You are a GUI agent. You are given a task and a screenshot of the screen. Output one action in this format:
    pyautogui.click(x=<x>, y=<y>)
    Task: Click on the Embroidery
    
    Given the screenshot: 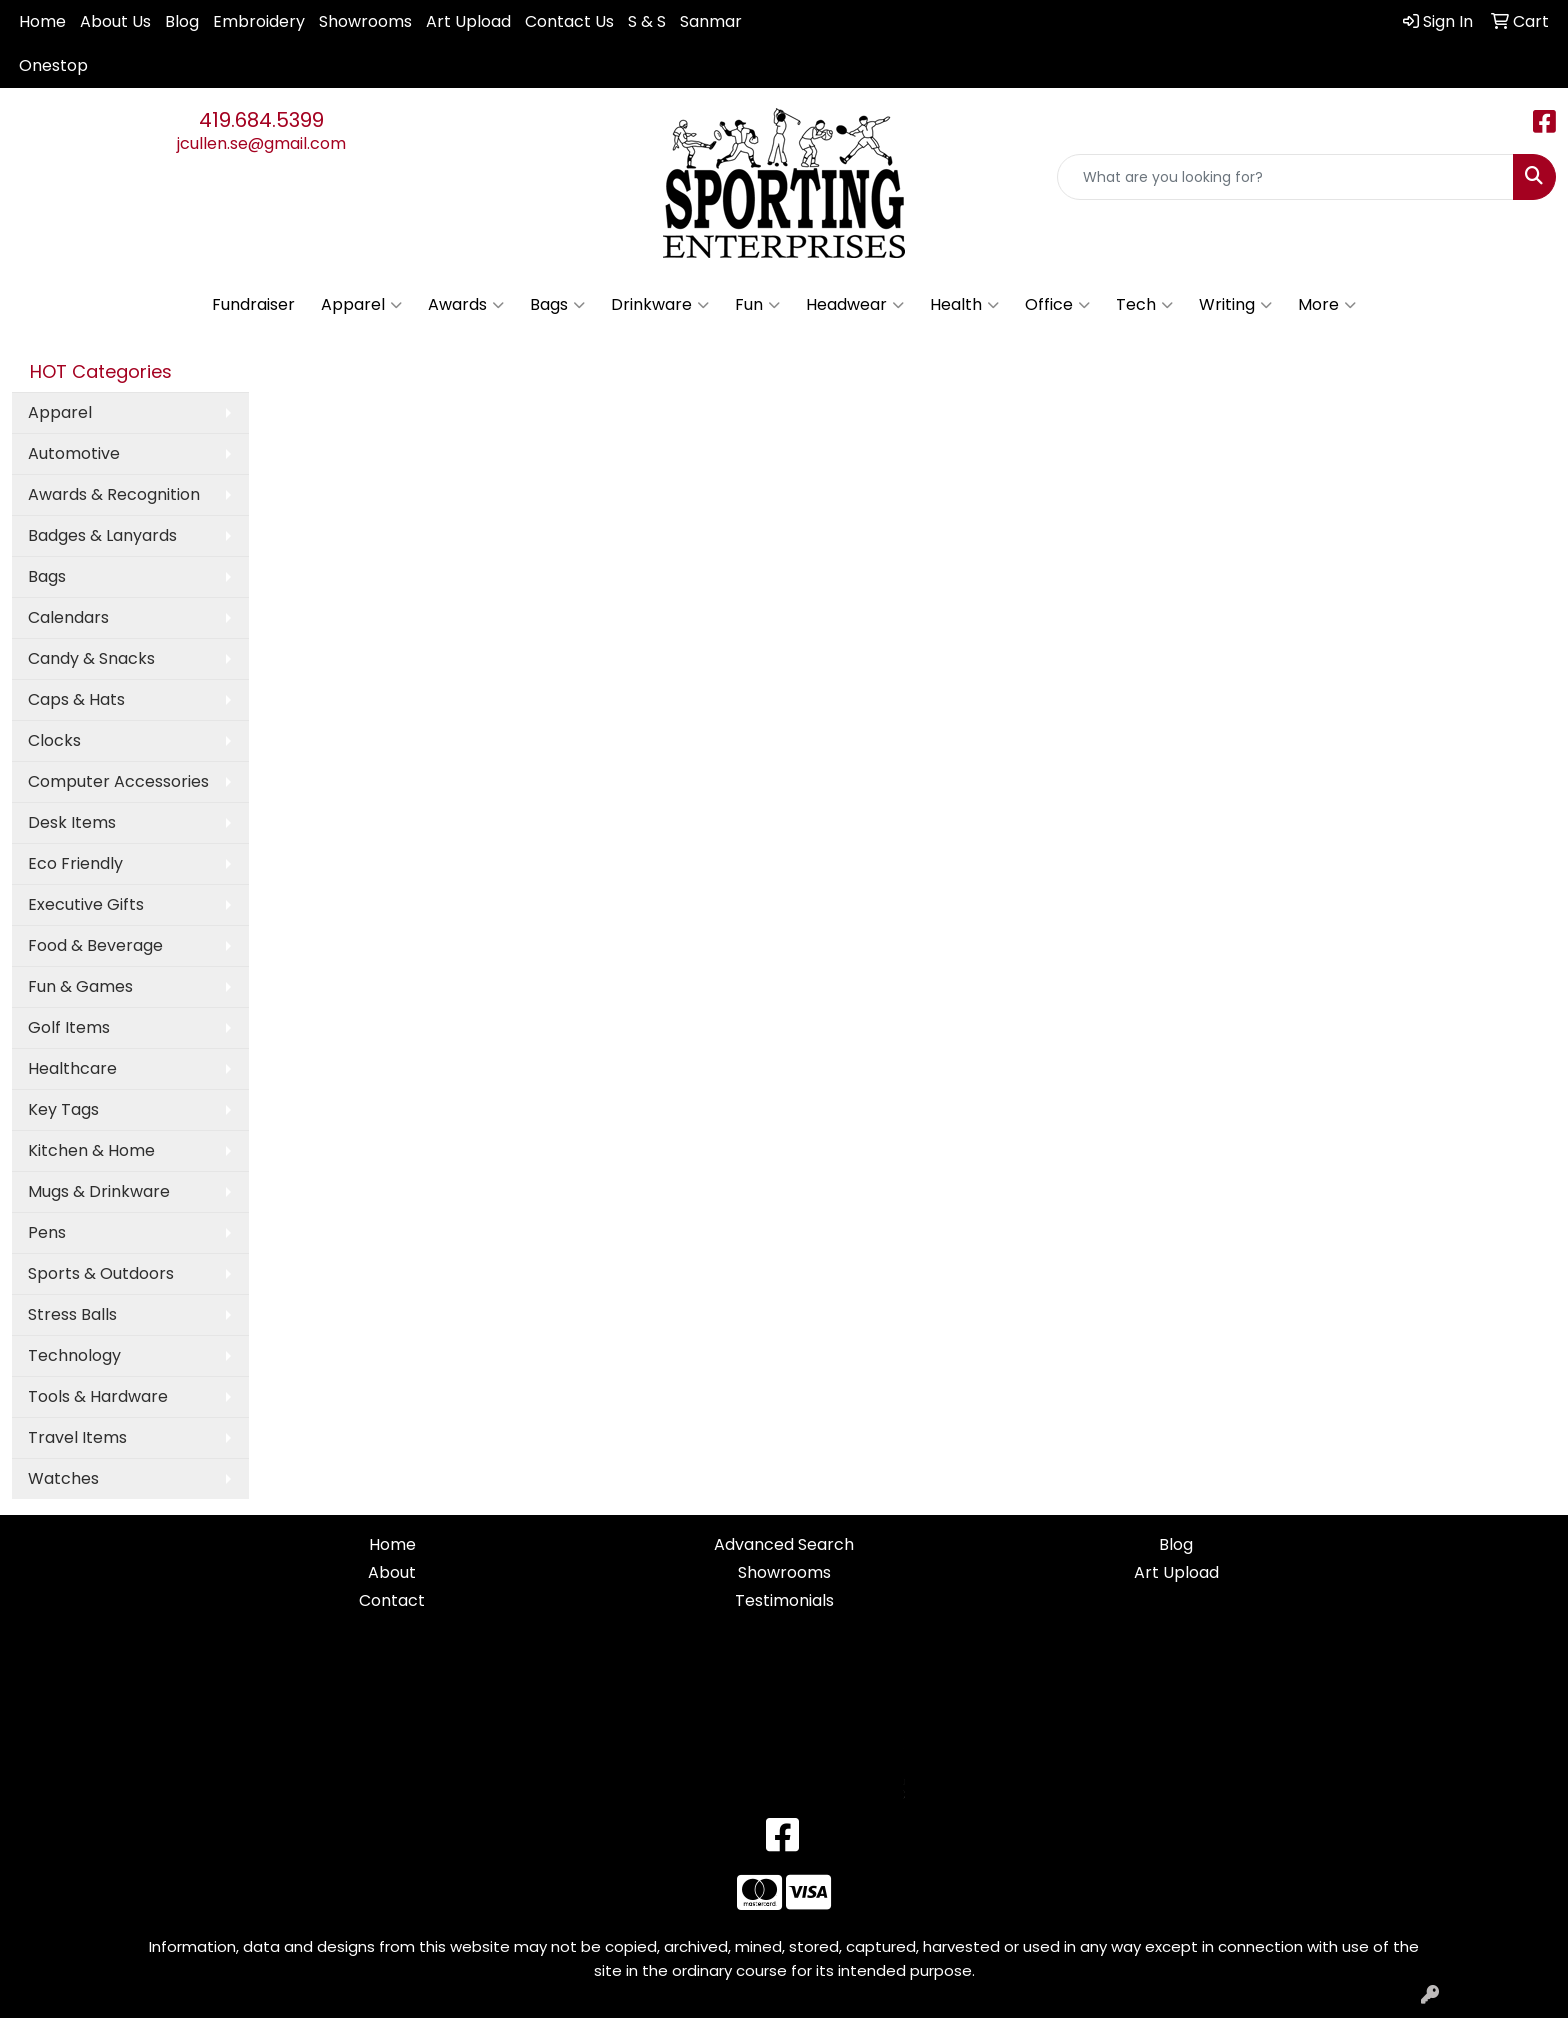 What is the action you would take?
    pyautogui.click(x=259, y=21)
    